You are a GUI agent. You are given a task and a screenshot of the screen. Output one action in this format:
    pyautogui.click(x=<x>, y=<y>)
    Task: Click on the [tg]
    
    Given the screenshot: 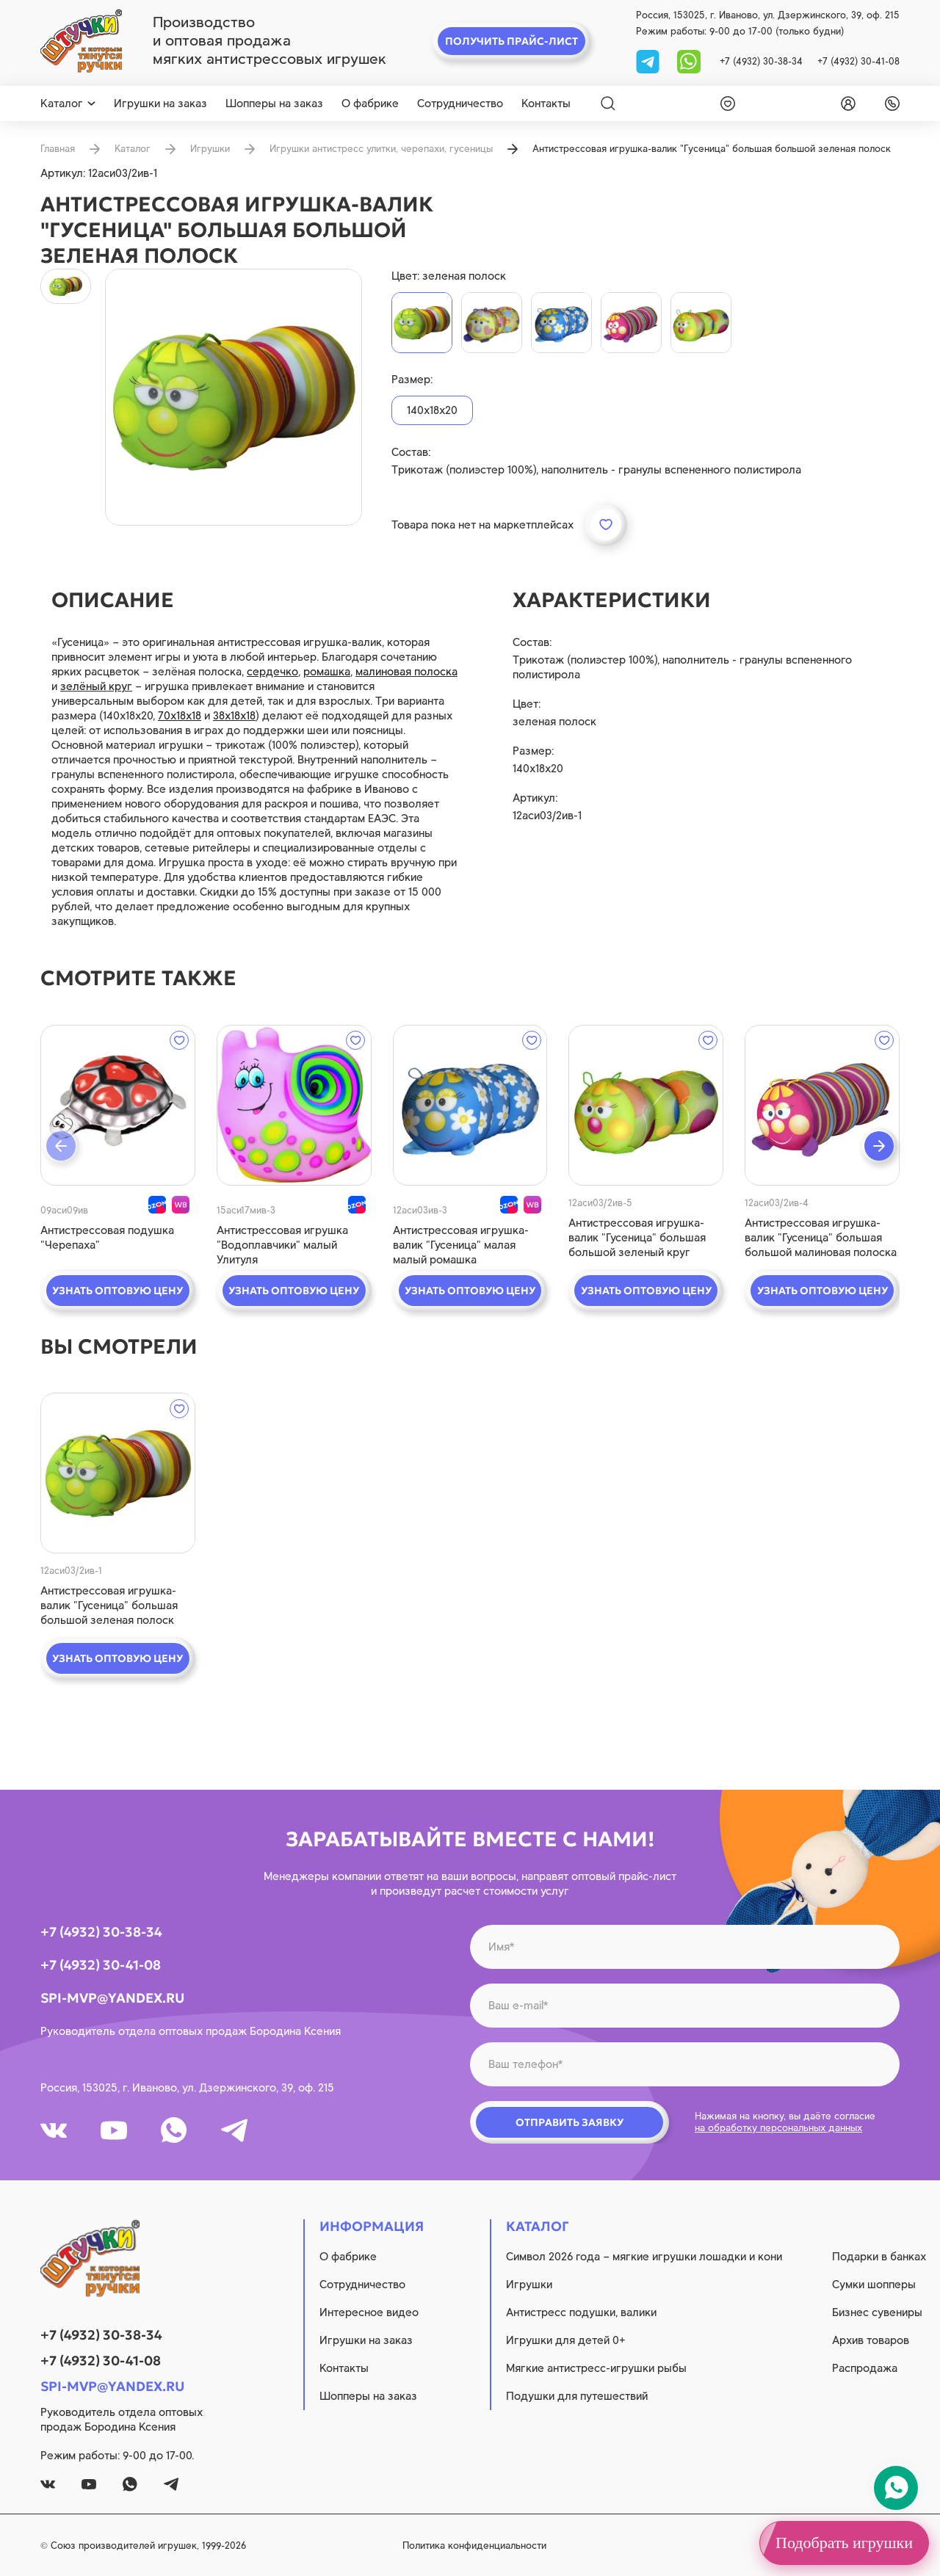 What is the action you would take?
    pyautogui.click(x=649, y=60)
    